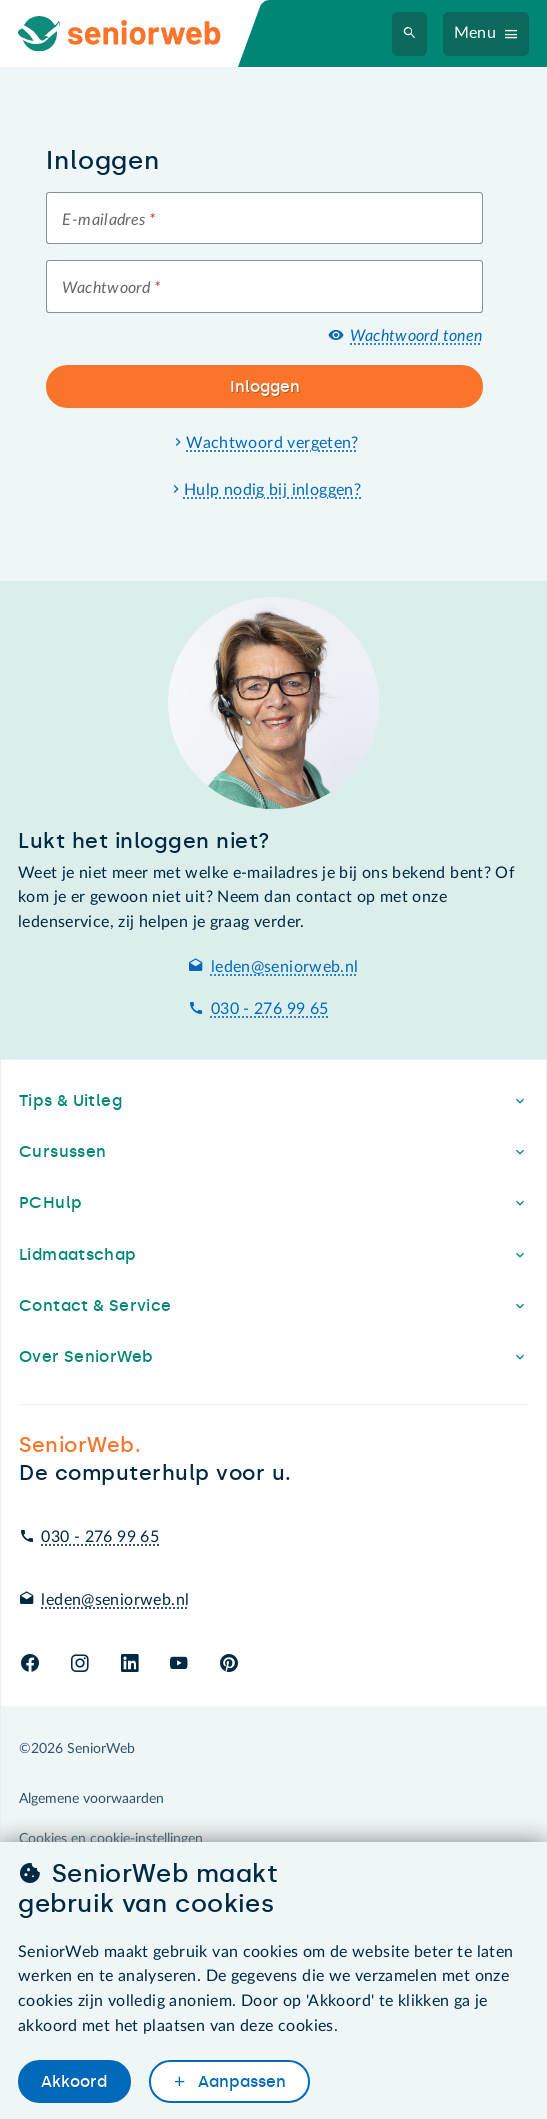  What do you see at coordinates (136, 33) in the screenshot?
I see `[Ga naar de homepage]` at bounding box center [136, 33].